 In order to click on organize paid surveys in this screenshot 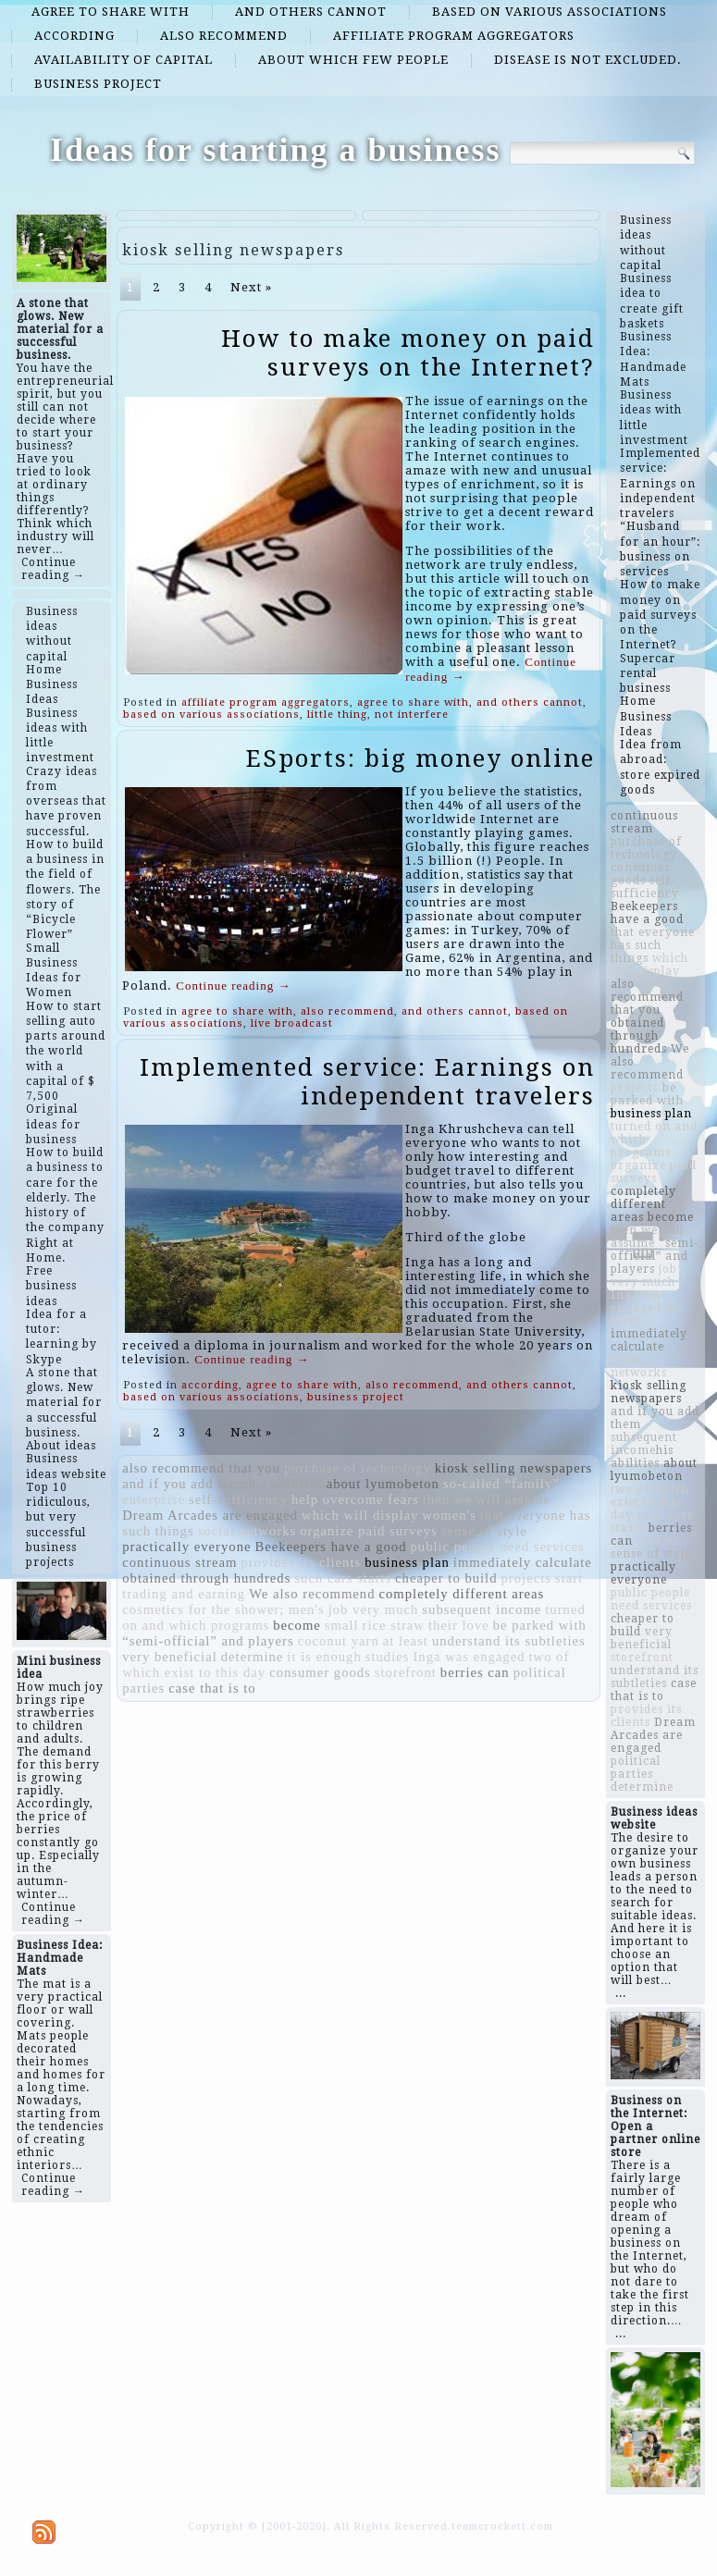, I will do `click(369, 1530)`.